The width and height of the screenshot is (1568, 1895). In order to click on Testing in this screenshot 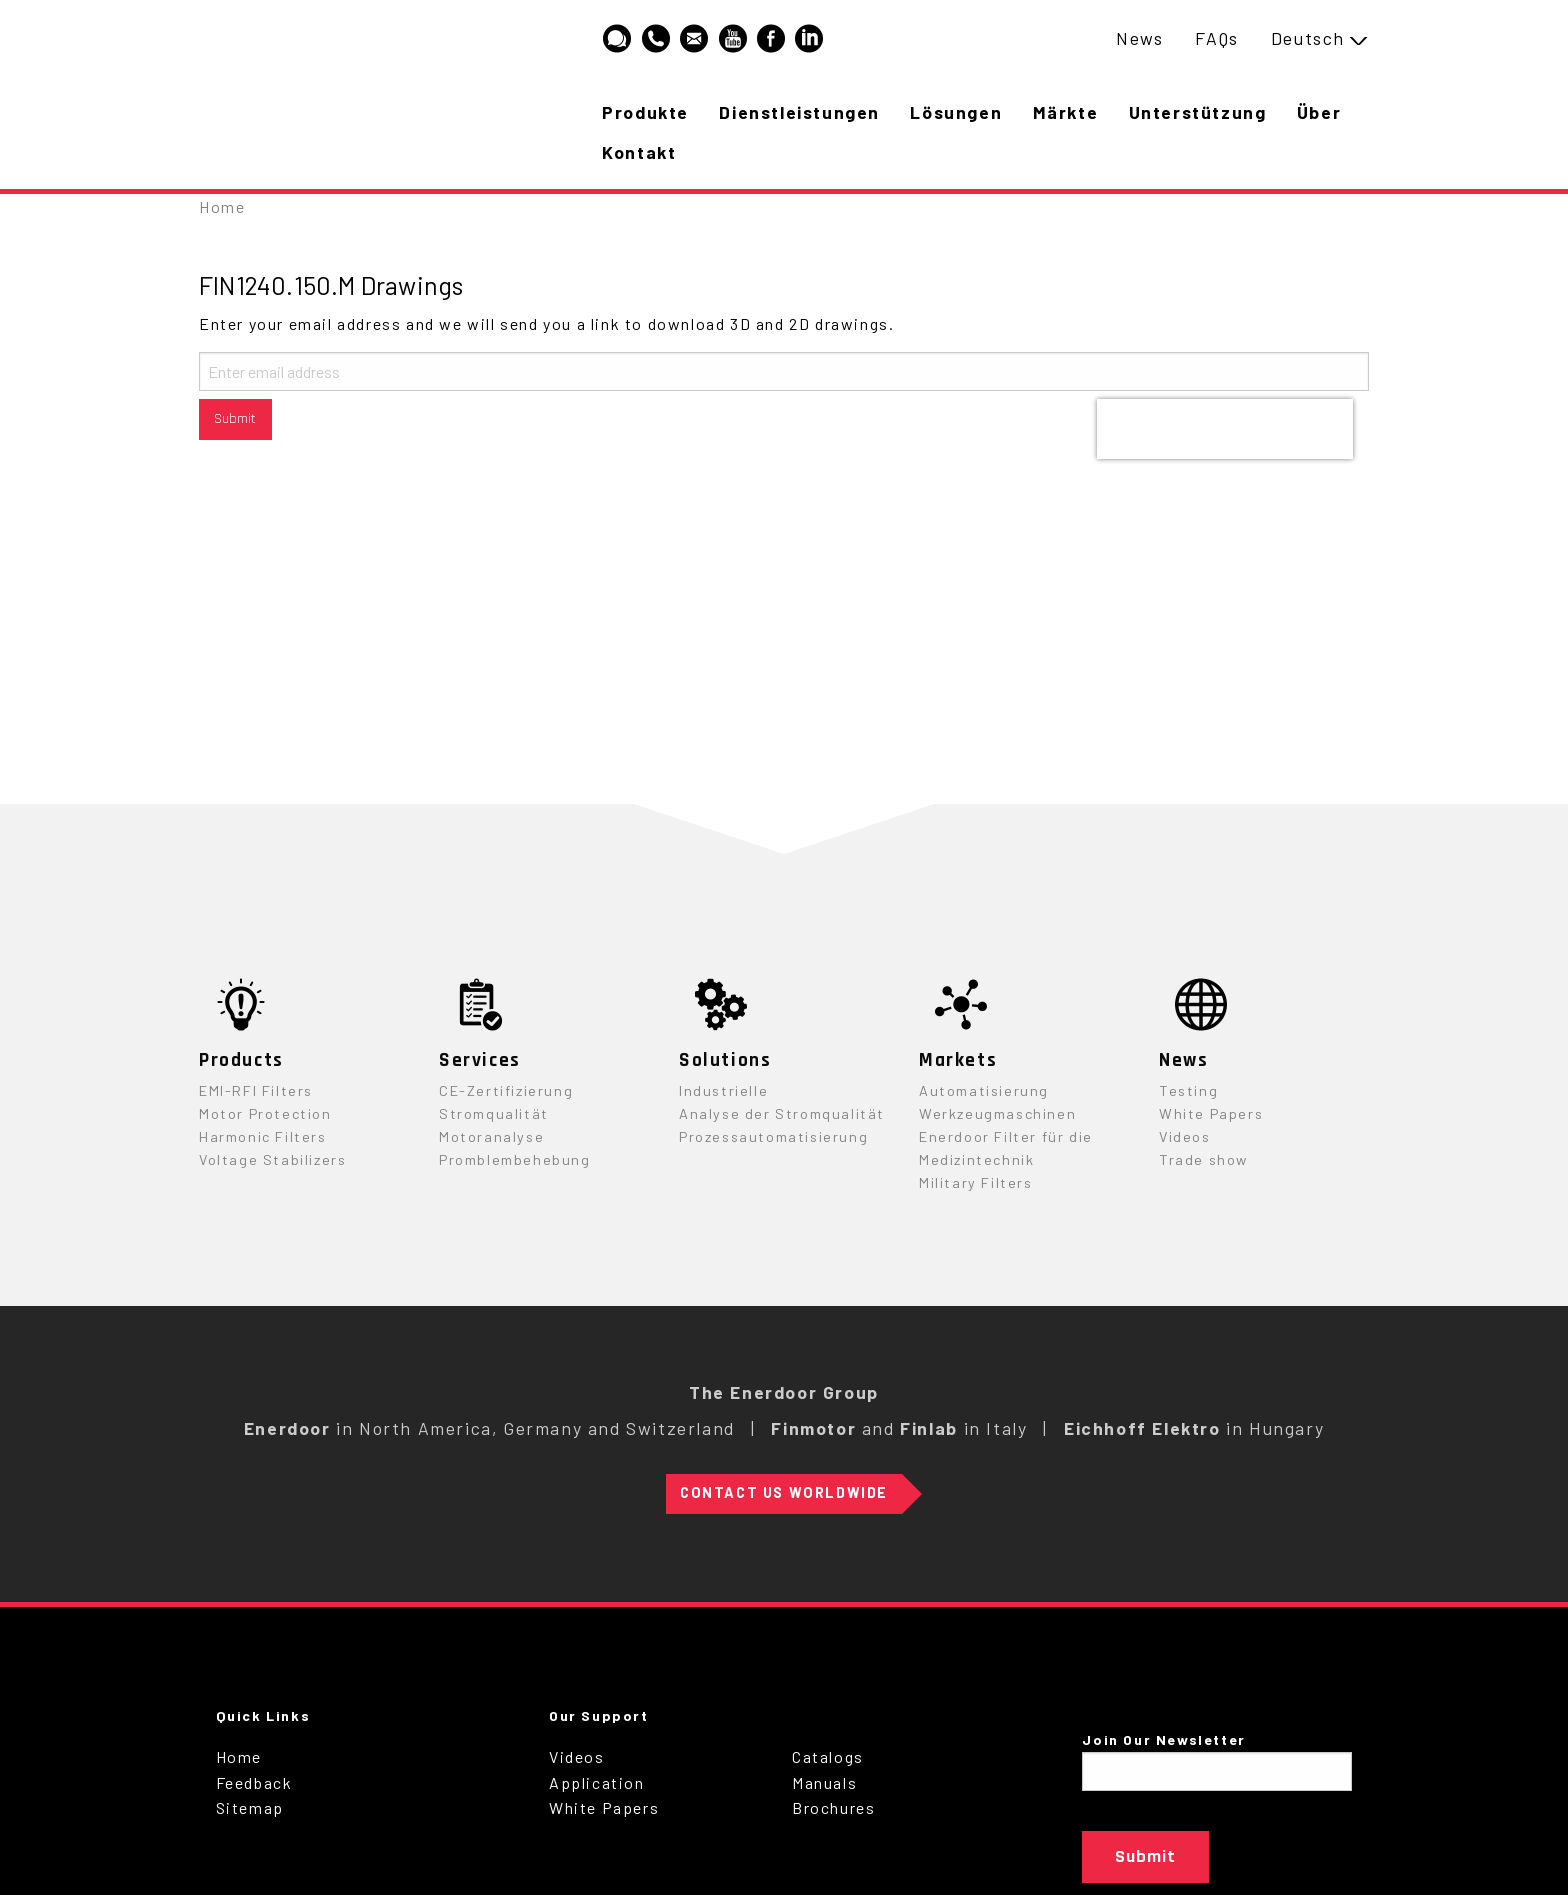, I will do `click(1188, 1090)`.